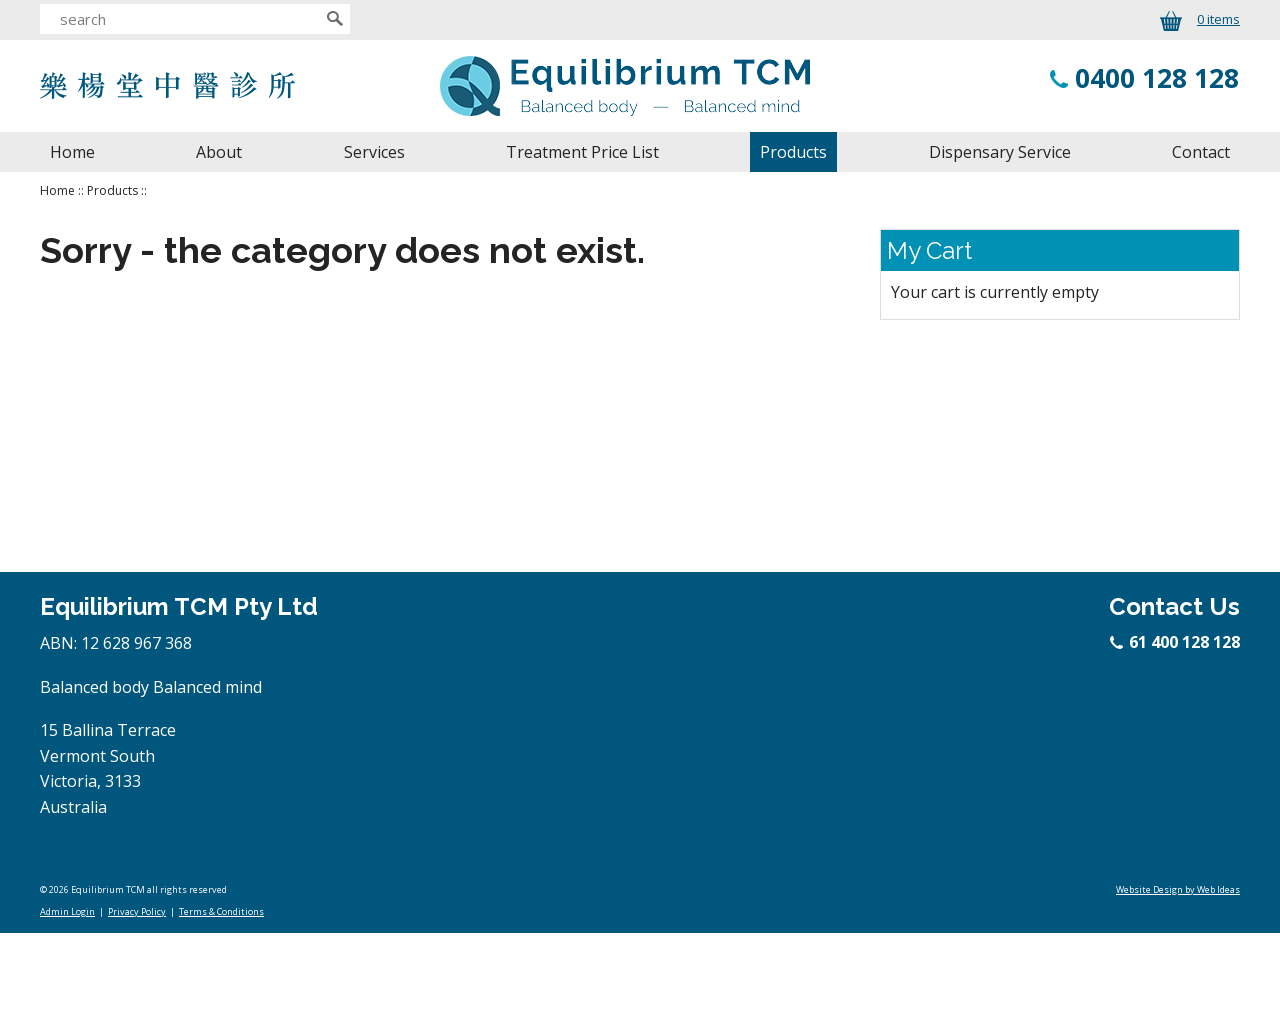 The width and height of the screenshot is (1280, 1011). I want to click on Products, so click(793, 152).